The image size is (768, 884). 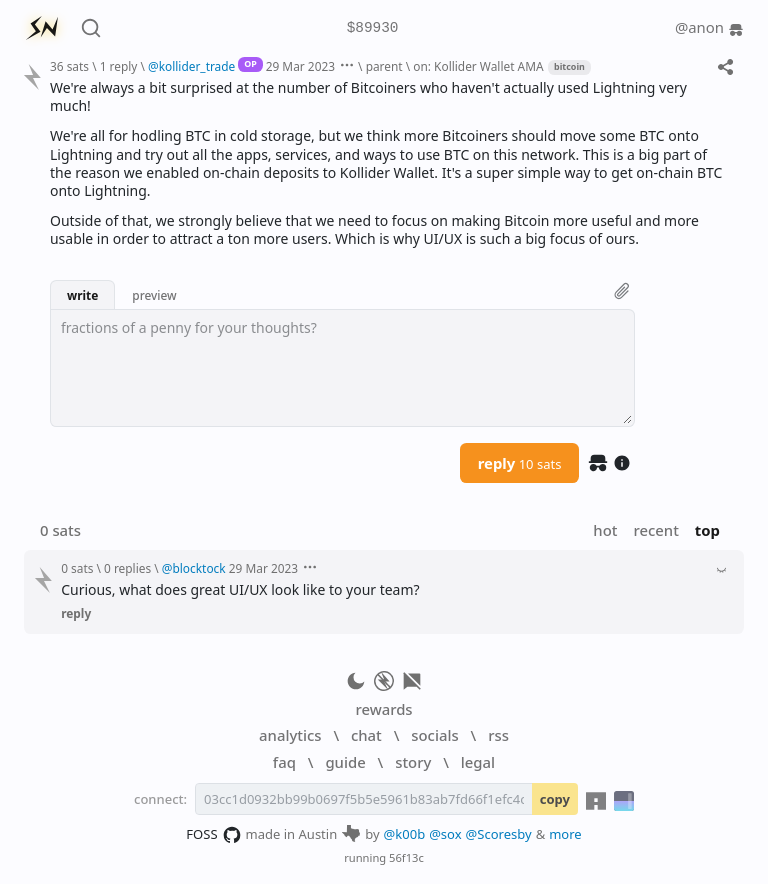 What do you see at coordinates (300, 66) in the screenshot?
I see `29 Mar 2023` at bounding box center [300, 66].